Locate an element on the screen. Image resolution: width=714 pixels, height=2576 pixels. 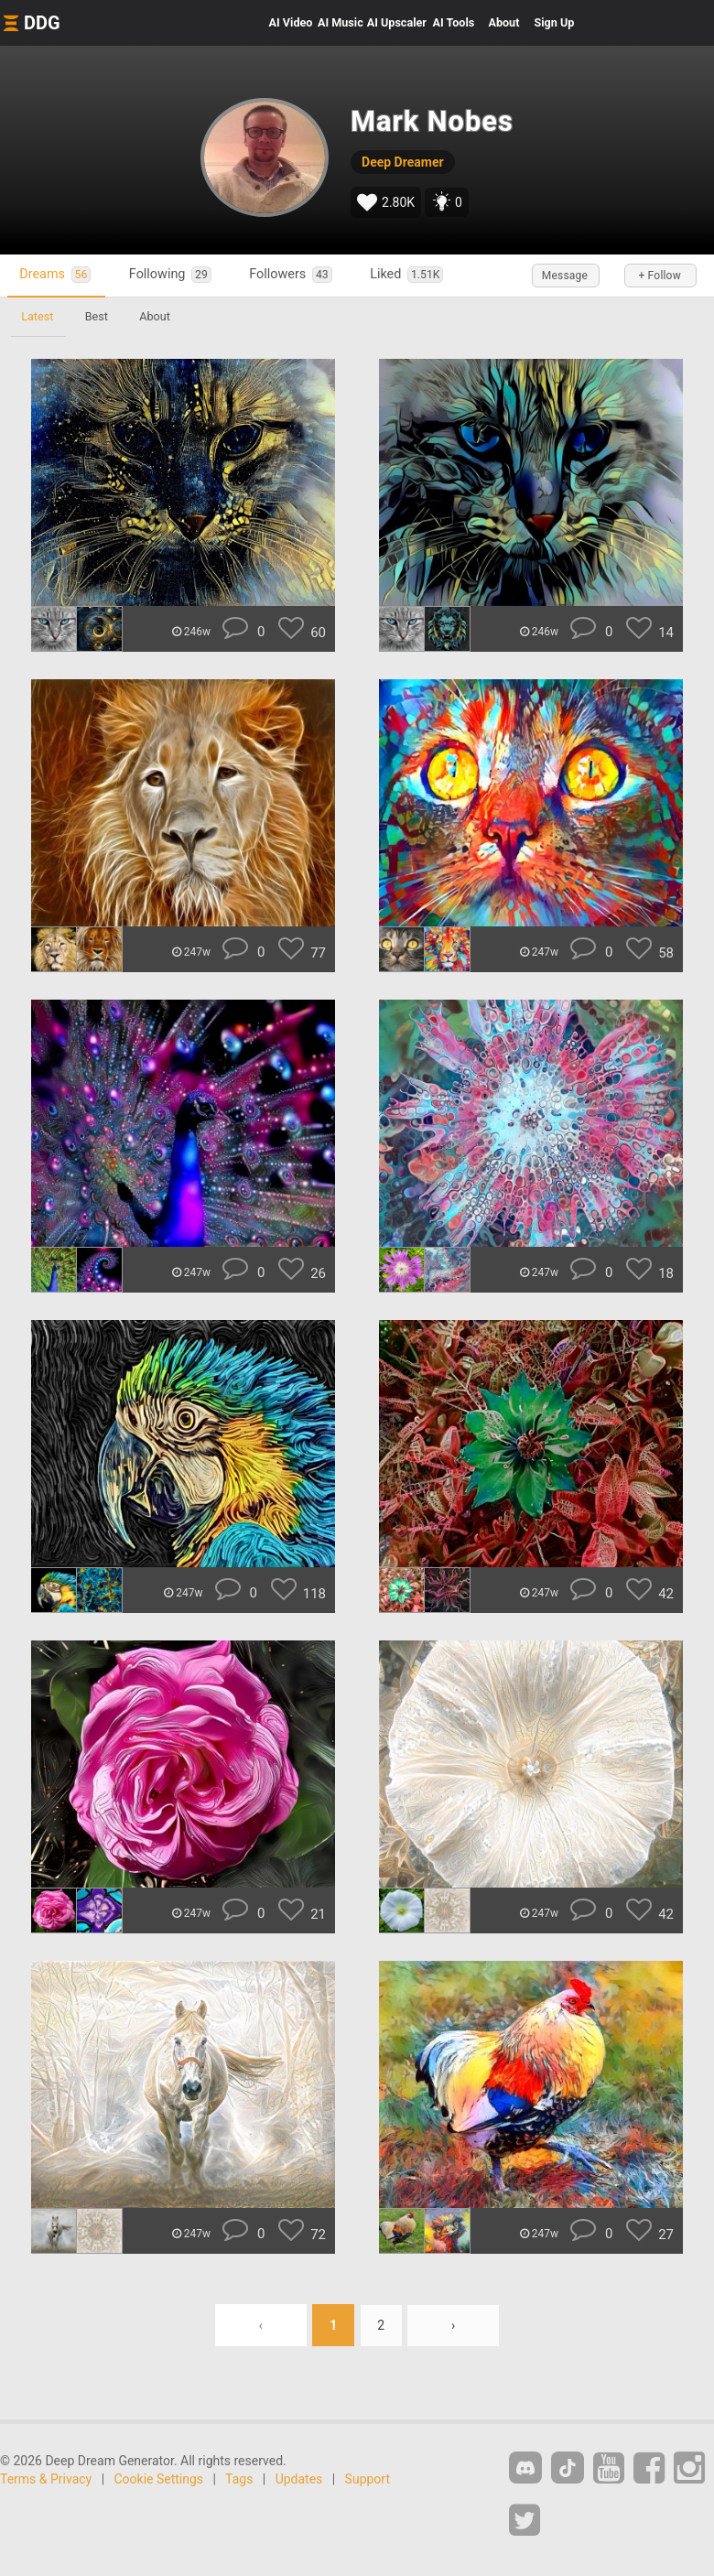
Latest is located at coordinates (38, 316).